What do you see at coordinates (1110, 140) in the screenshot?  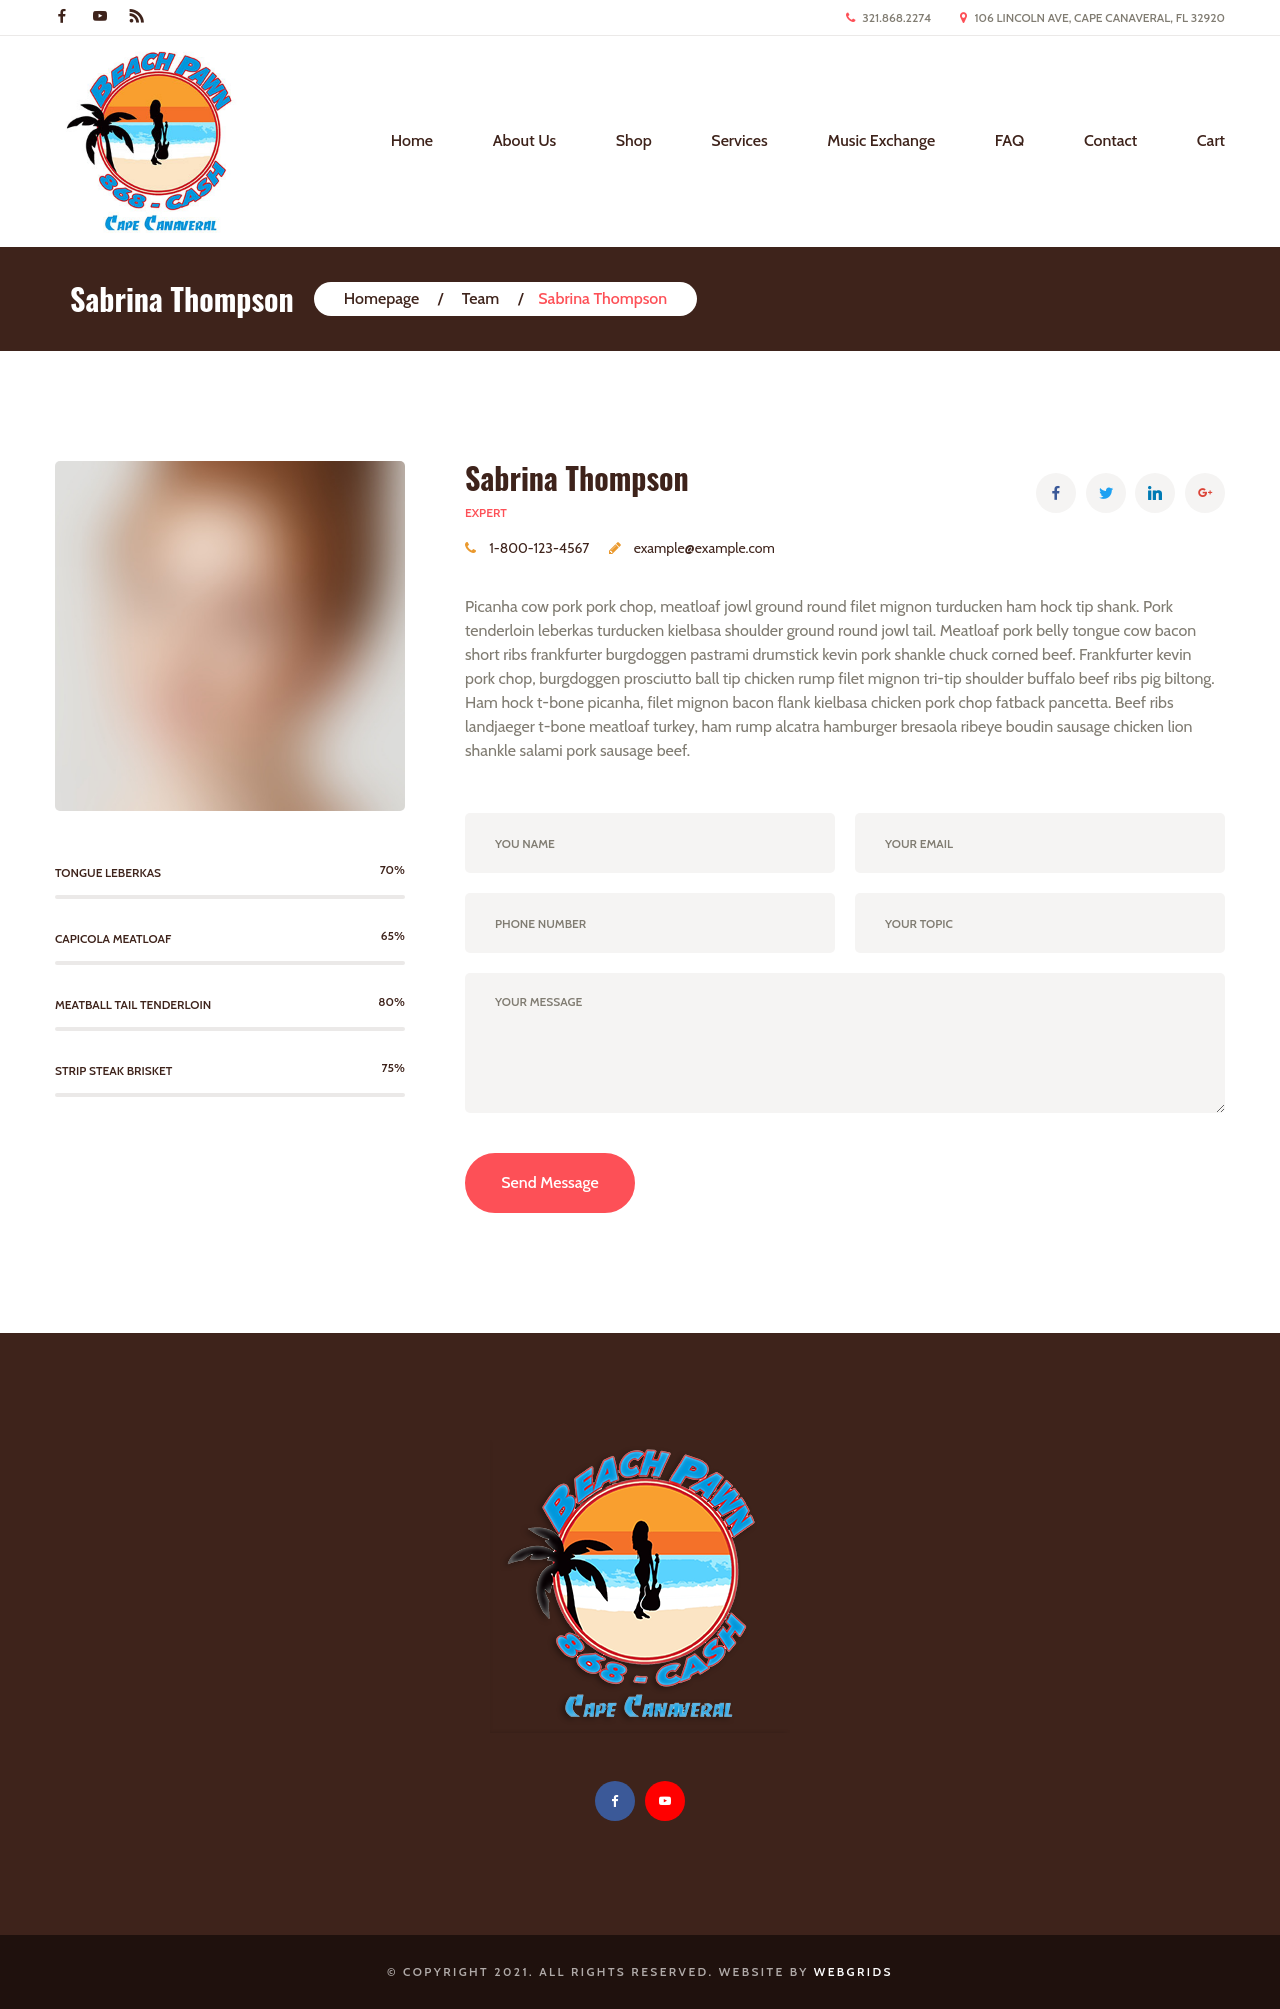 I see `Contact` at bounding box center [1110, 140].